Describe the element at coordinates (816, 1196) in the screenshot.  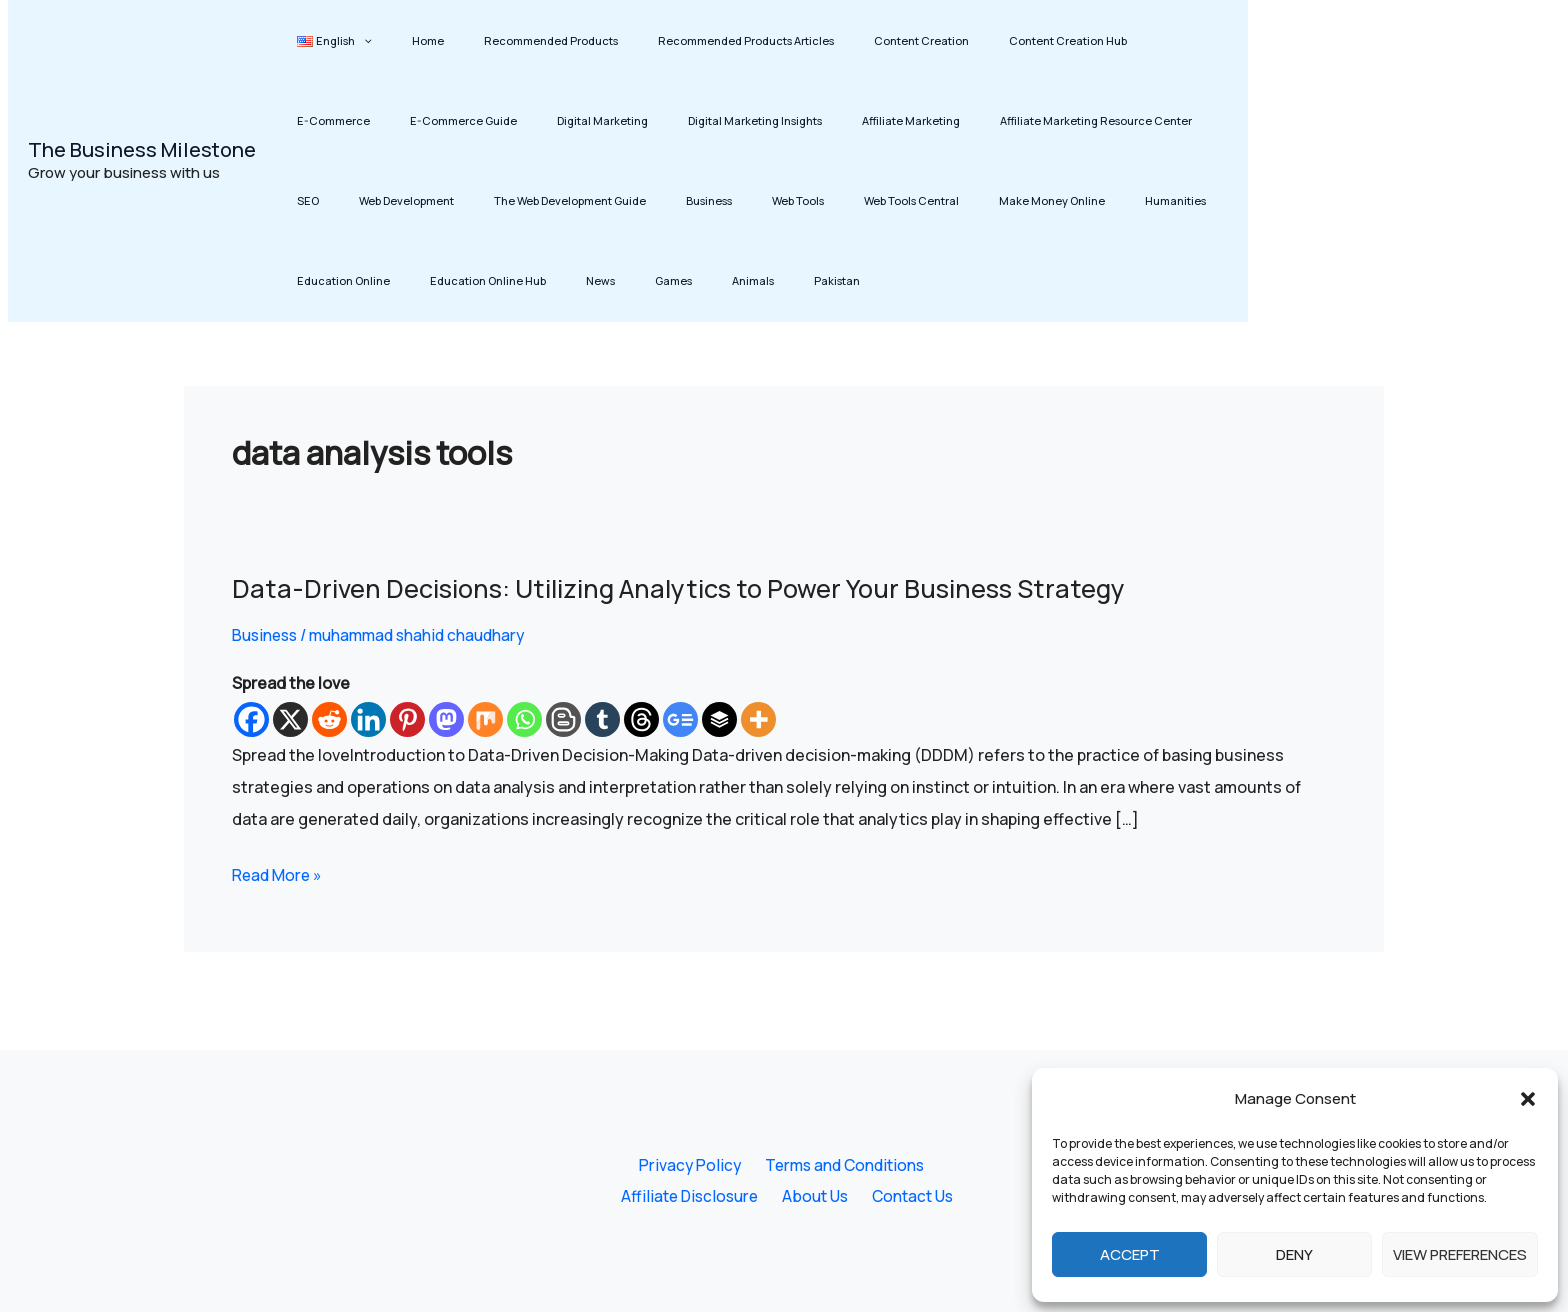
I see `About Us` at that location.